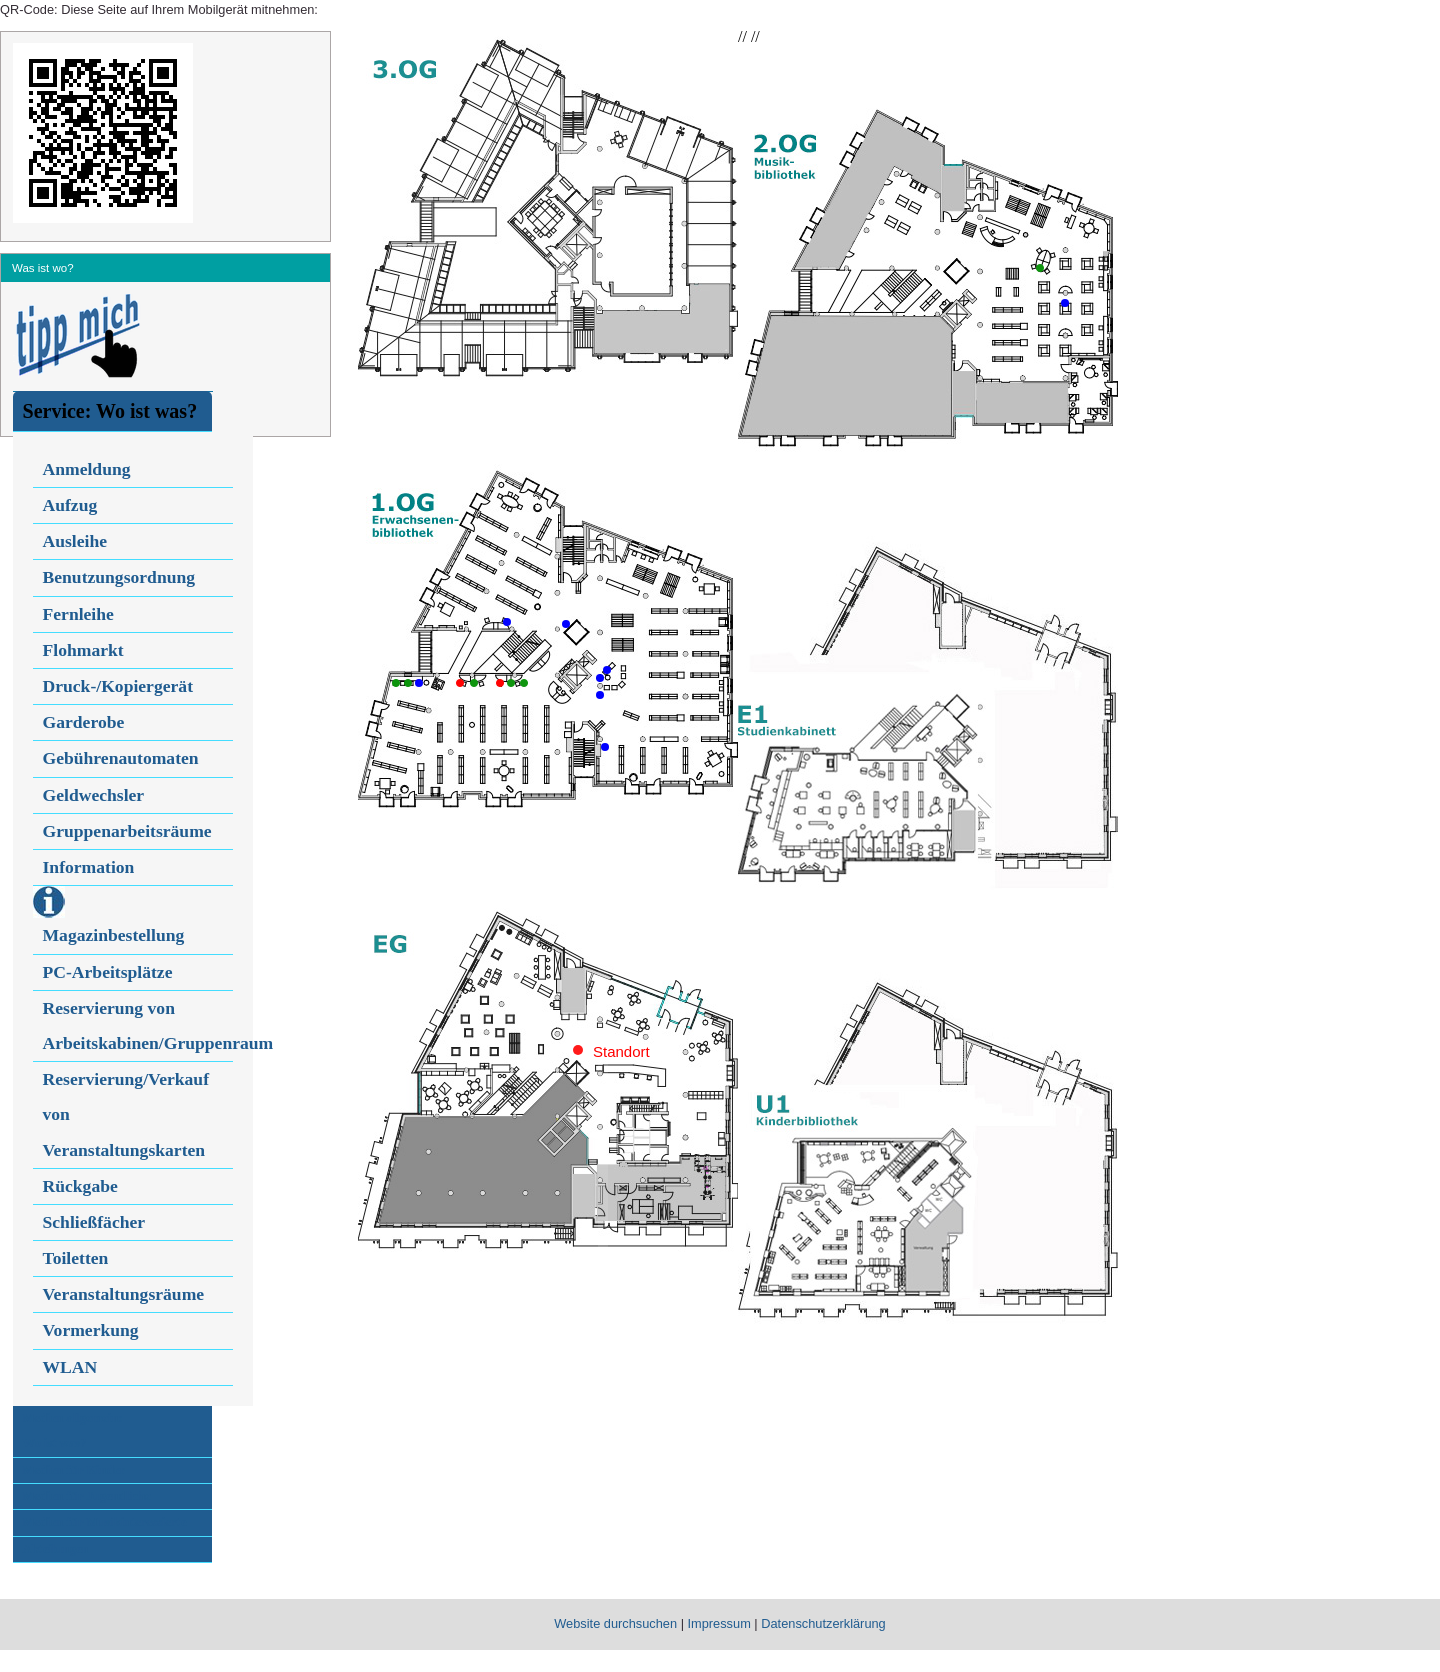 This screenshot has height=1672, width=1440. Describe the element at coordinates (78, 614) in the screenshot. I see `Fernleihe` at that location.